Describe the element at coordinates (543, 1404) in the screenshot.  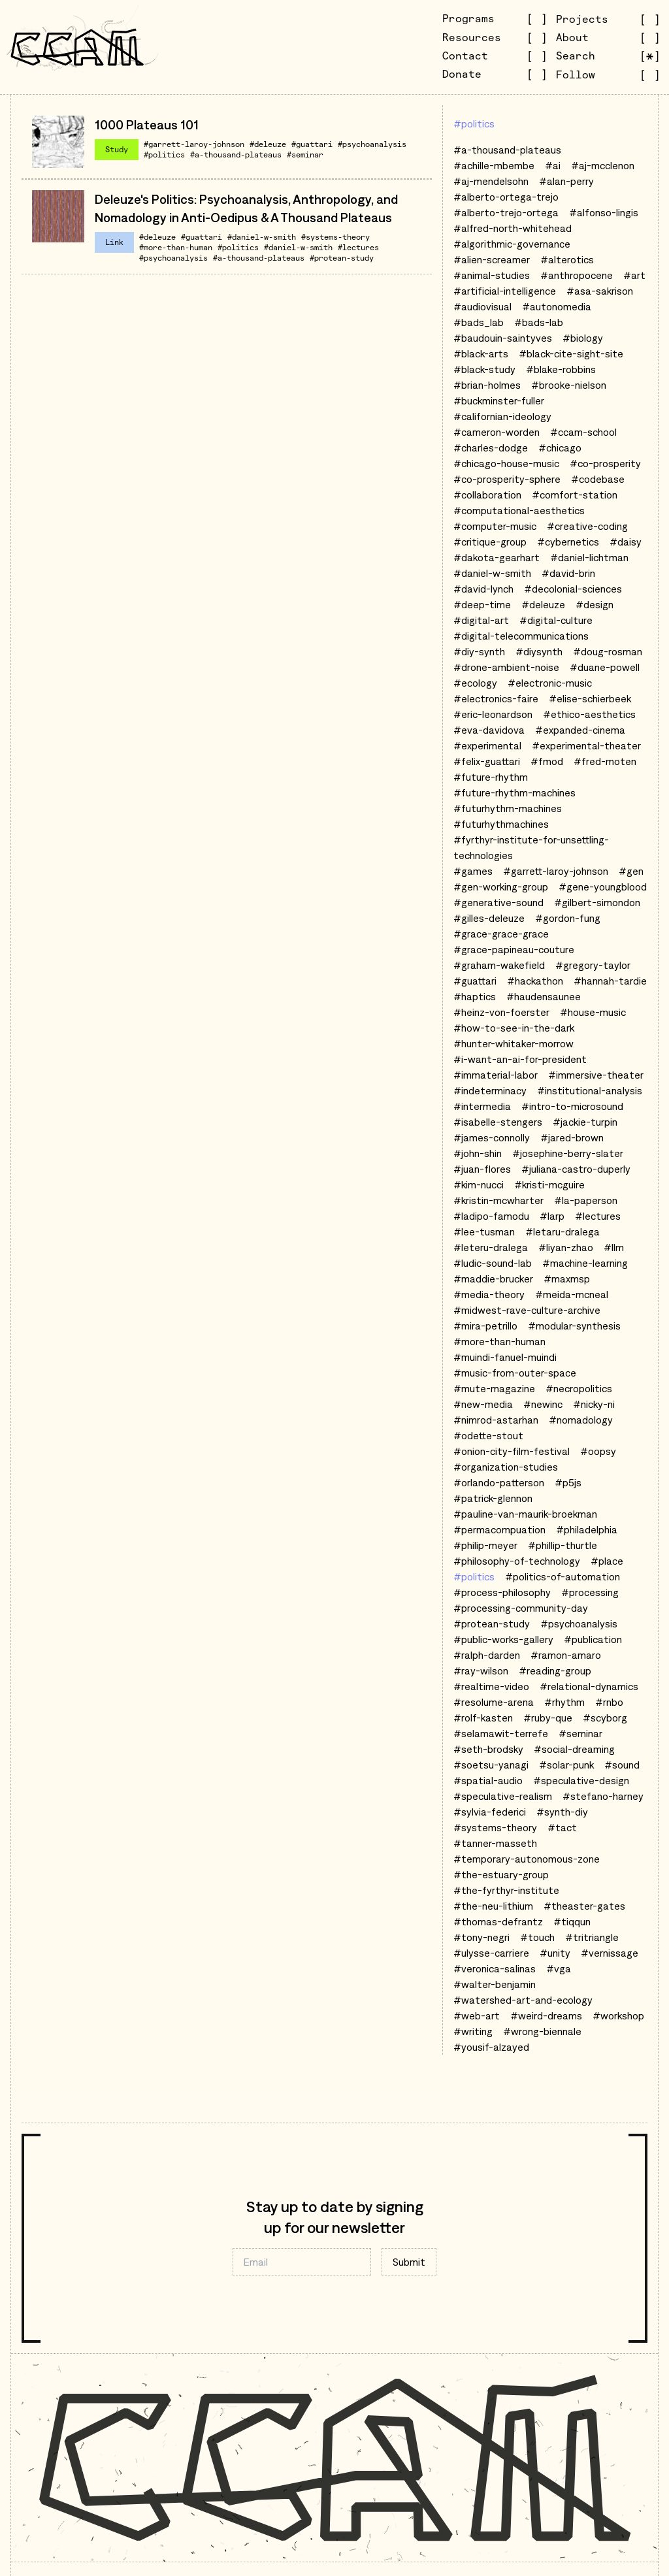
I see `#newinc` at that location.